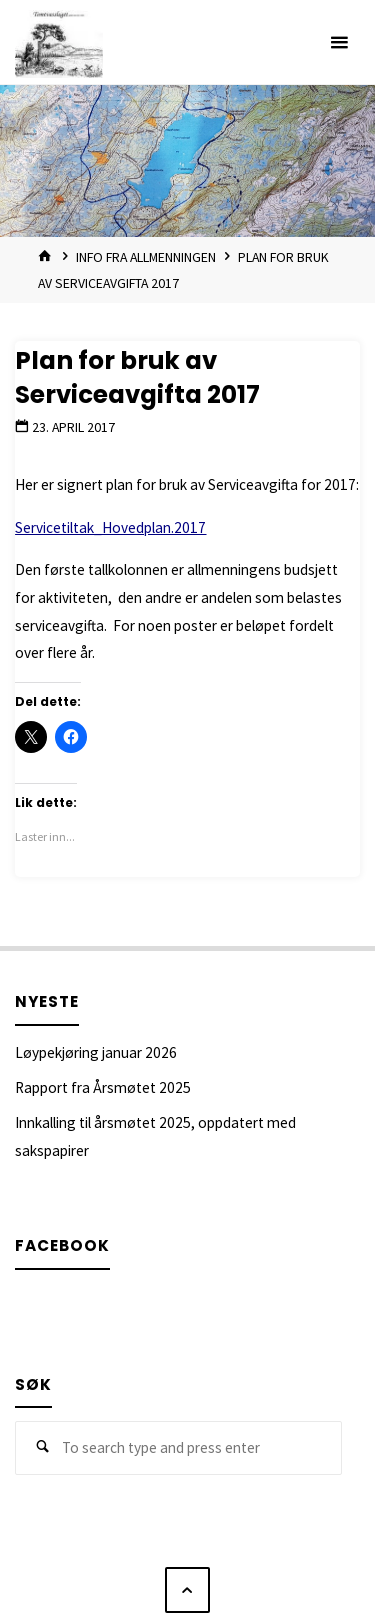 The height and width of the screenshot is (1621, 375). I want to click on Info fra allmenningen, so click(146, 257).